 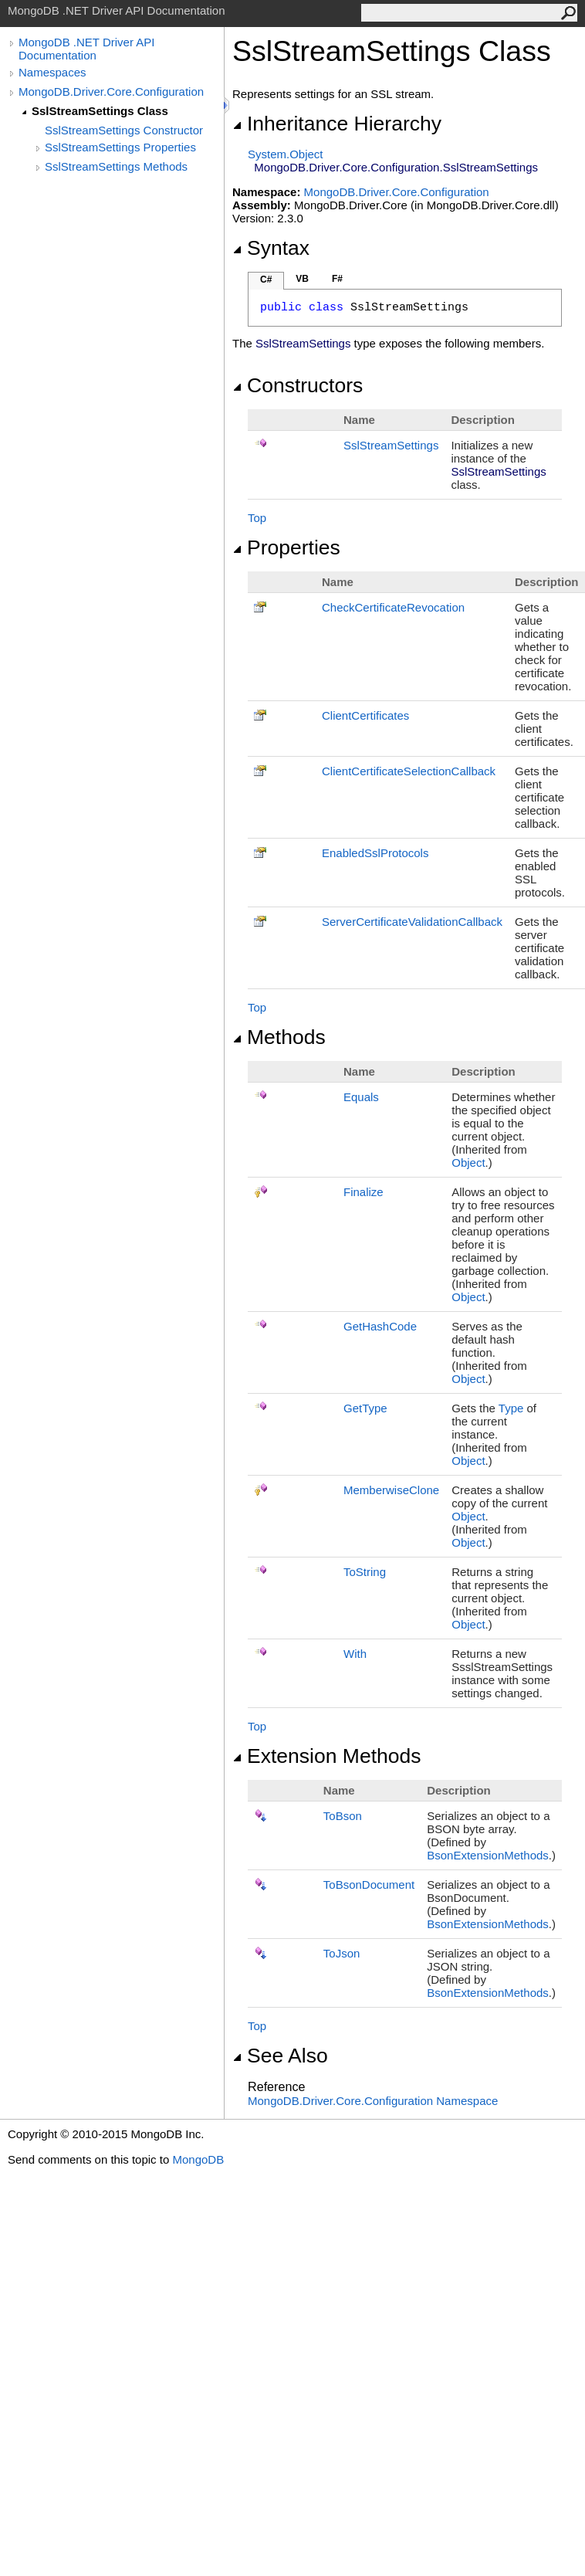 What do you see at coordinates (365, 715) in the screenshot?
I see `ClientCertificates` at bounding box center [365, 715].